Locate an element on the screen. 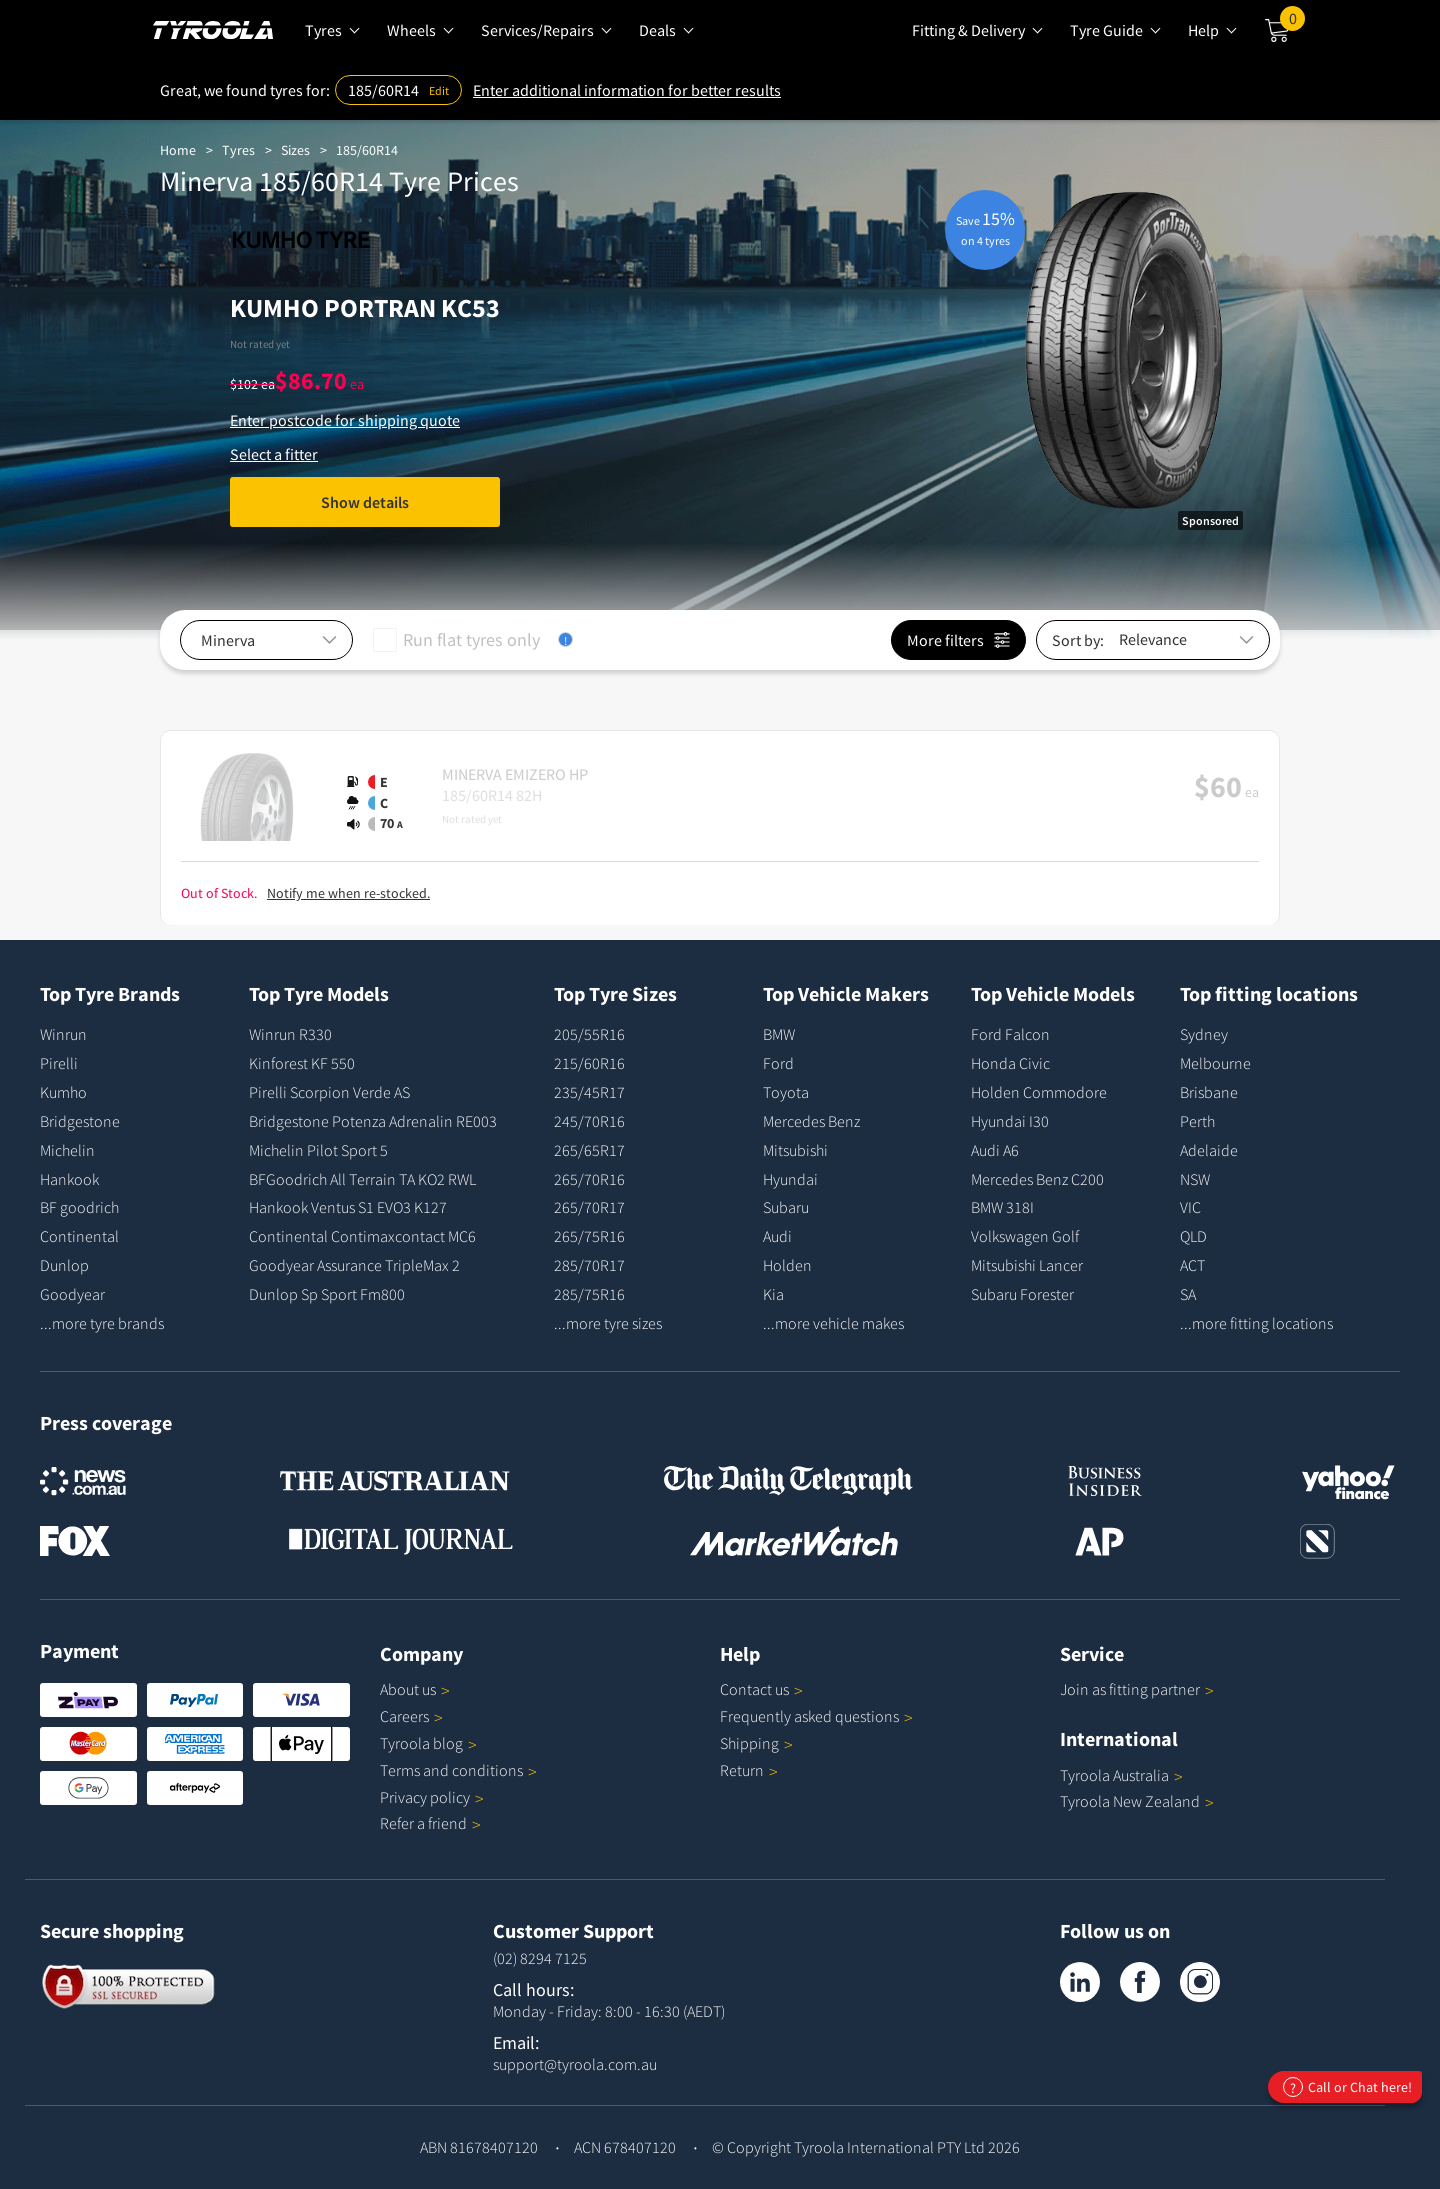  Tyroola New is located at coordinates (1137, 1801).